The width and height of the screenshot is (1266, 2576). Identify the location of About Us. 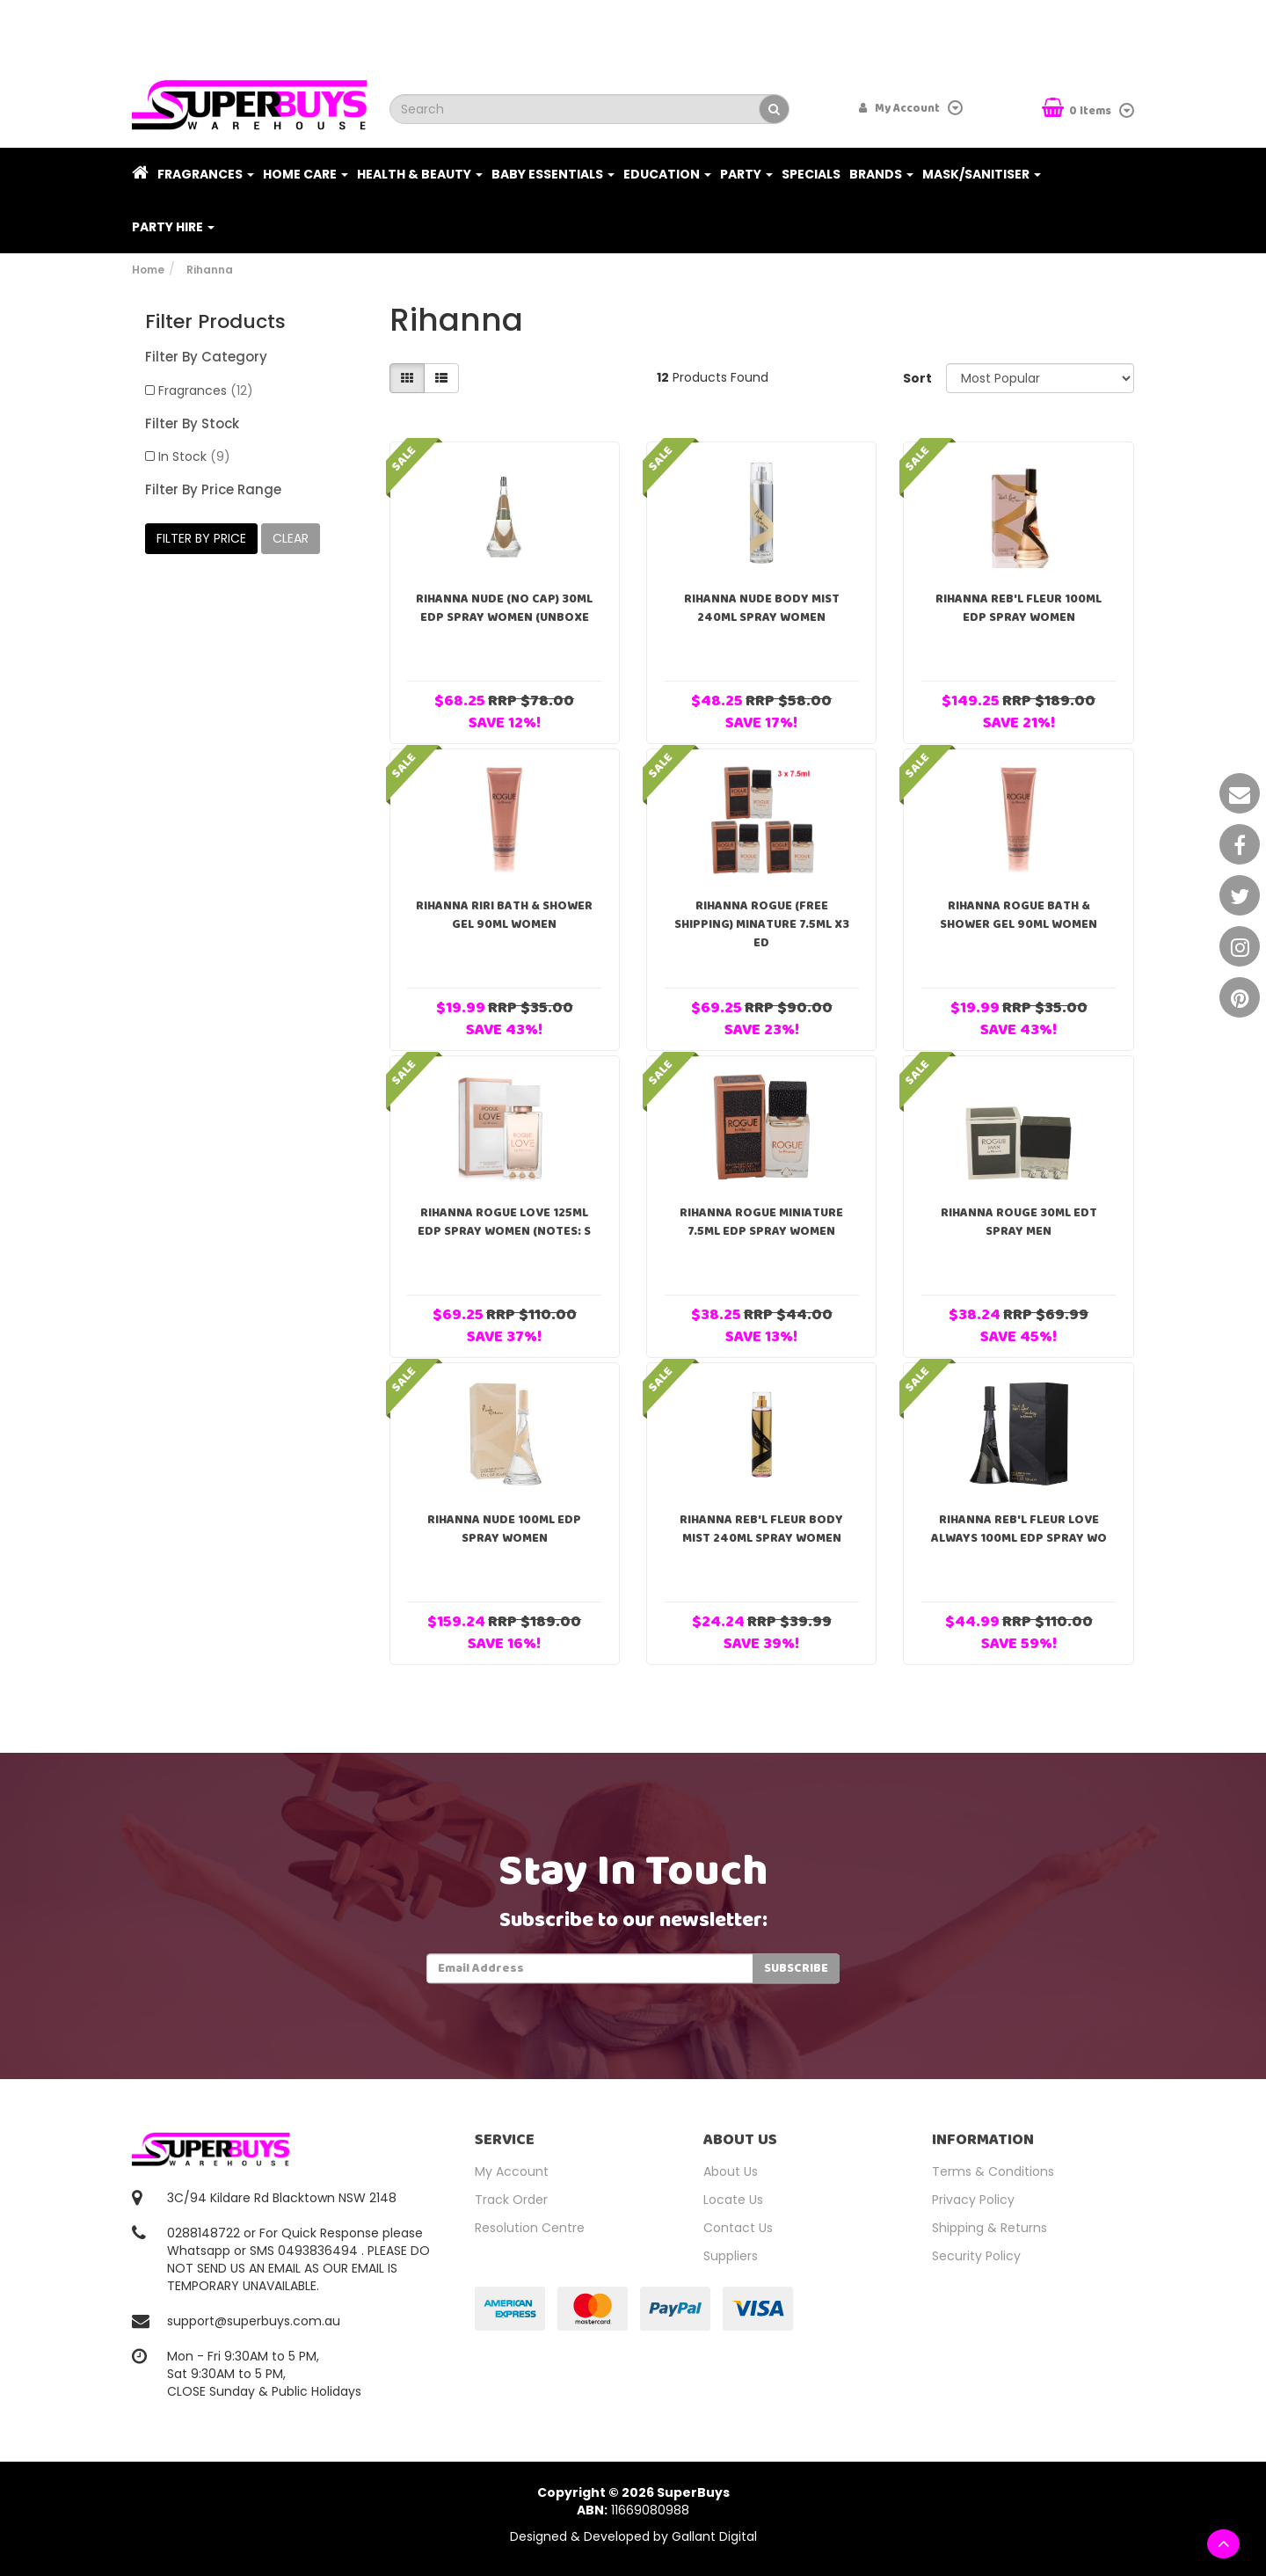
(730, 2171).